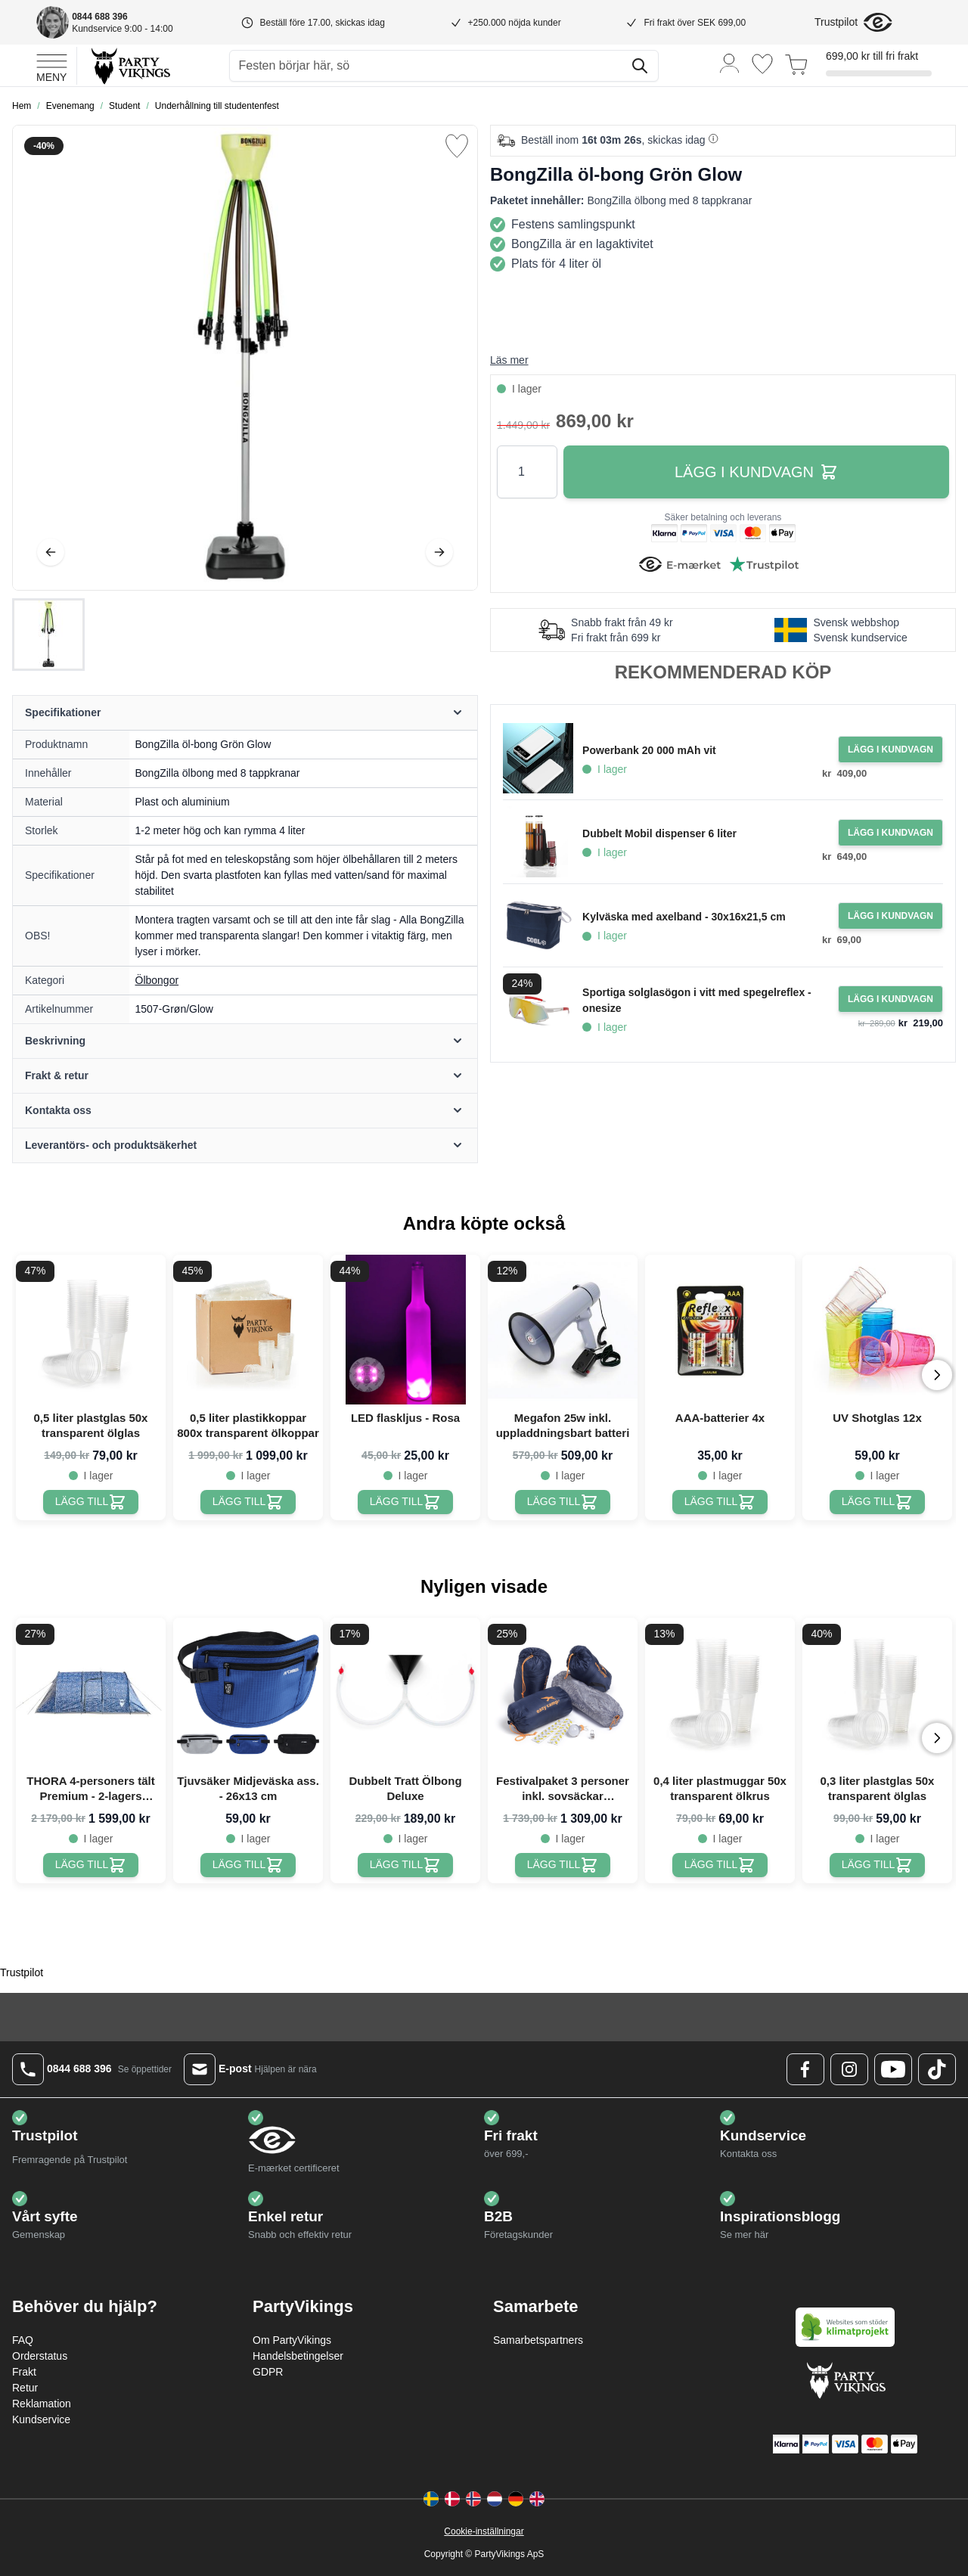 Image resolution: width=968 pixels, height=2576 pixels. What do you see at coordinates (890, 832) in the screenshot?
I see `[Lägg i kundvagn Dubbelt Mobil dispenser 6 liter]` at bounding box center [890, 832].